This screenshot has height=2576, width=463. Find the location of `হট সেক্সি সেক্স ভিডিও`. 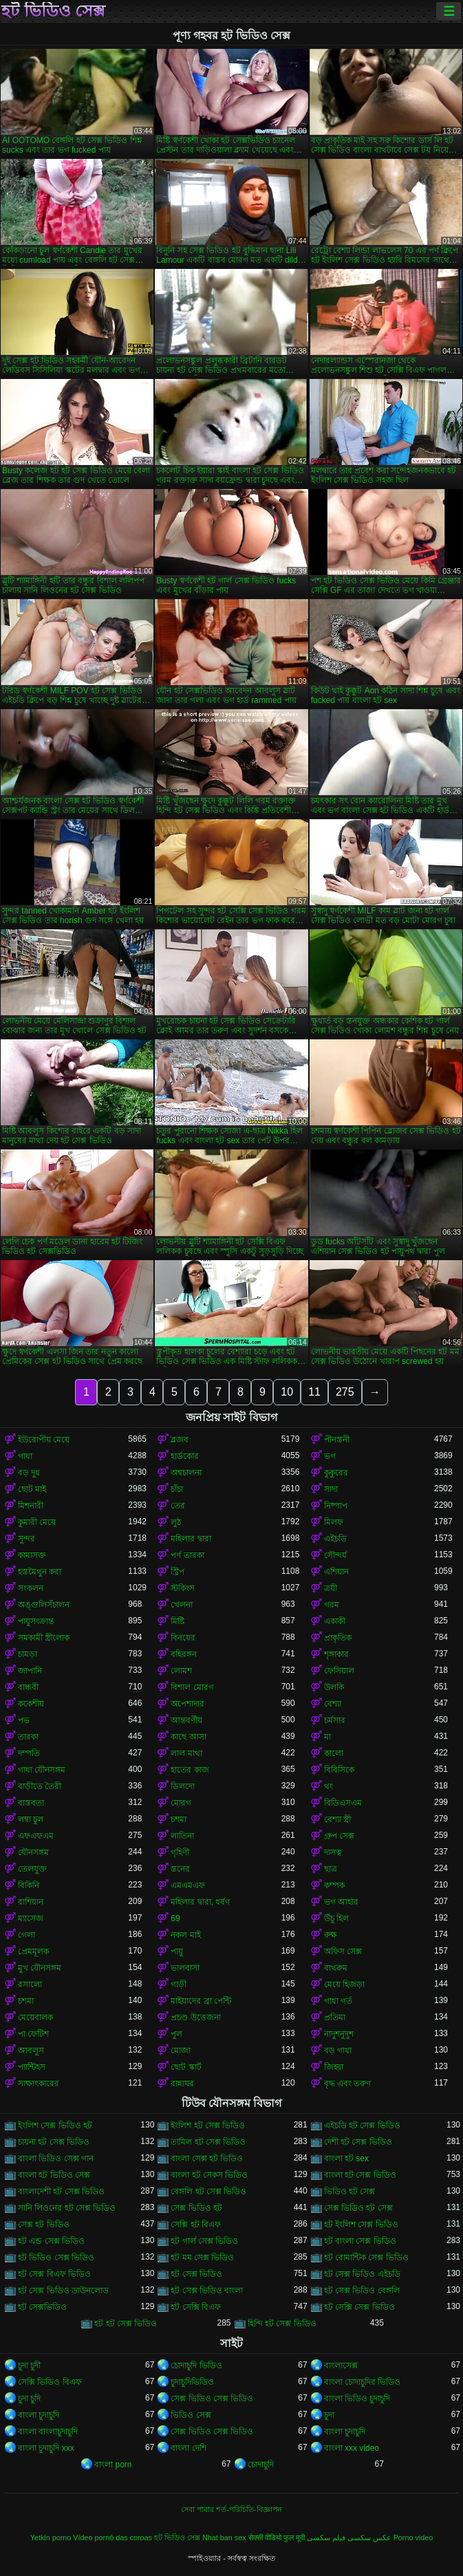

হট সেক্সি সেক্স ভিডিও is located at coordinates (359, 2307).